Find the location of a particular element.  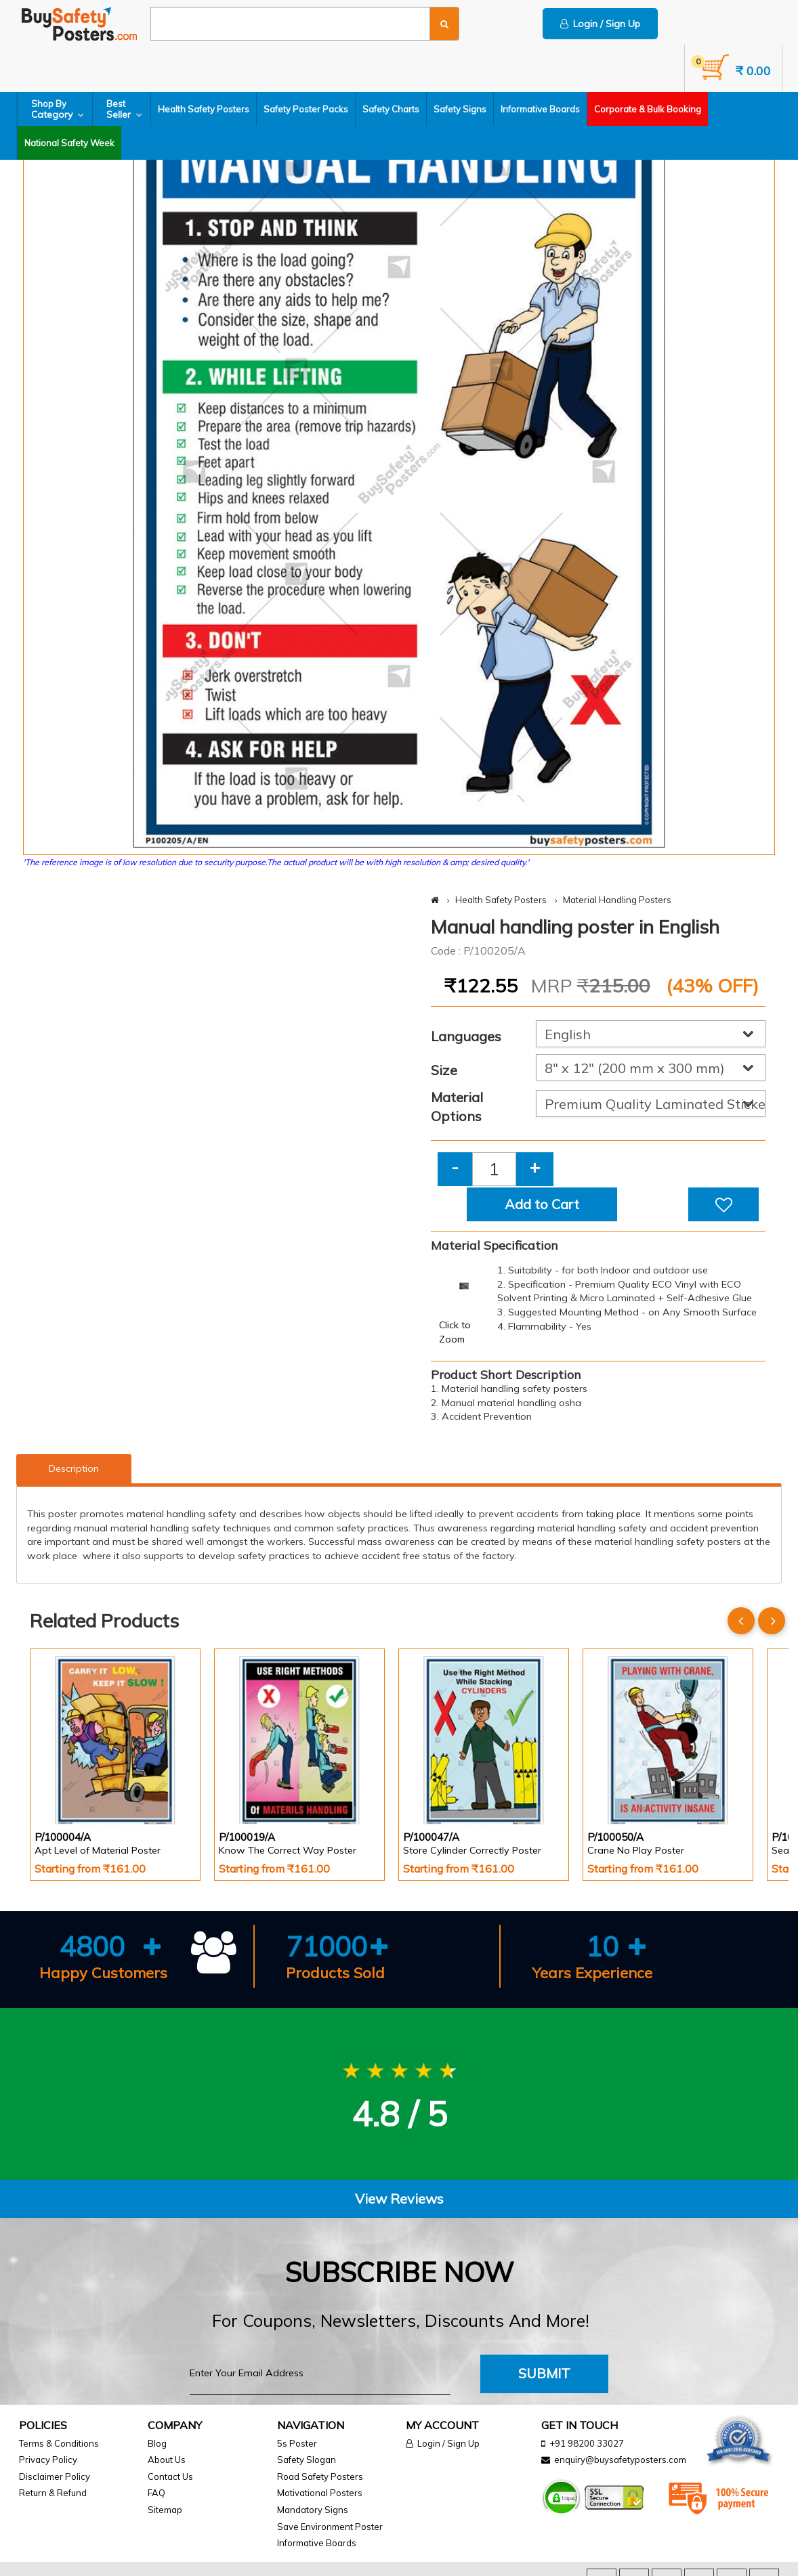

Sitemap is located at coordinates (165, 2509).